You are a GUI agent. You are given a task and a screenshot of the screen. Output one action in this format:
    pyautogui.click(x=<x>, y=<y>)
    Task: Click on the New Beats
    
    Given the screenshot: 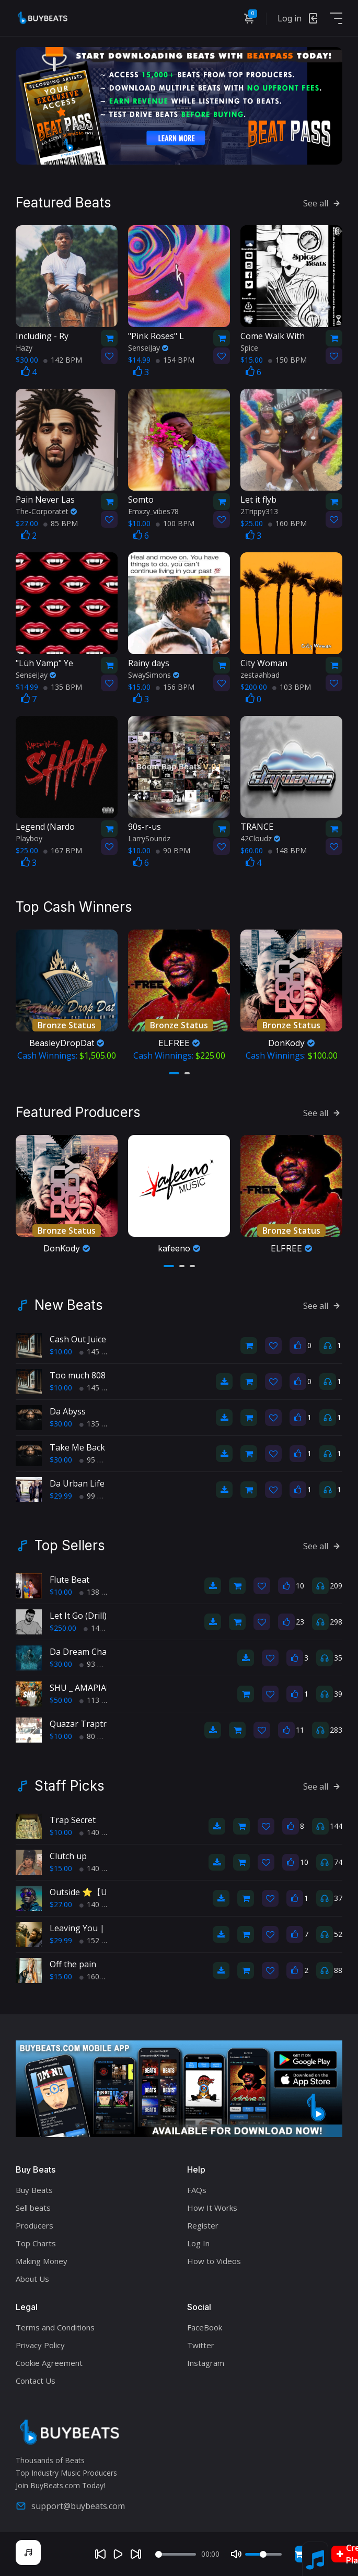 What is the action you would take?
    pyautogui.click(x=68, y=1305)
    